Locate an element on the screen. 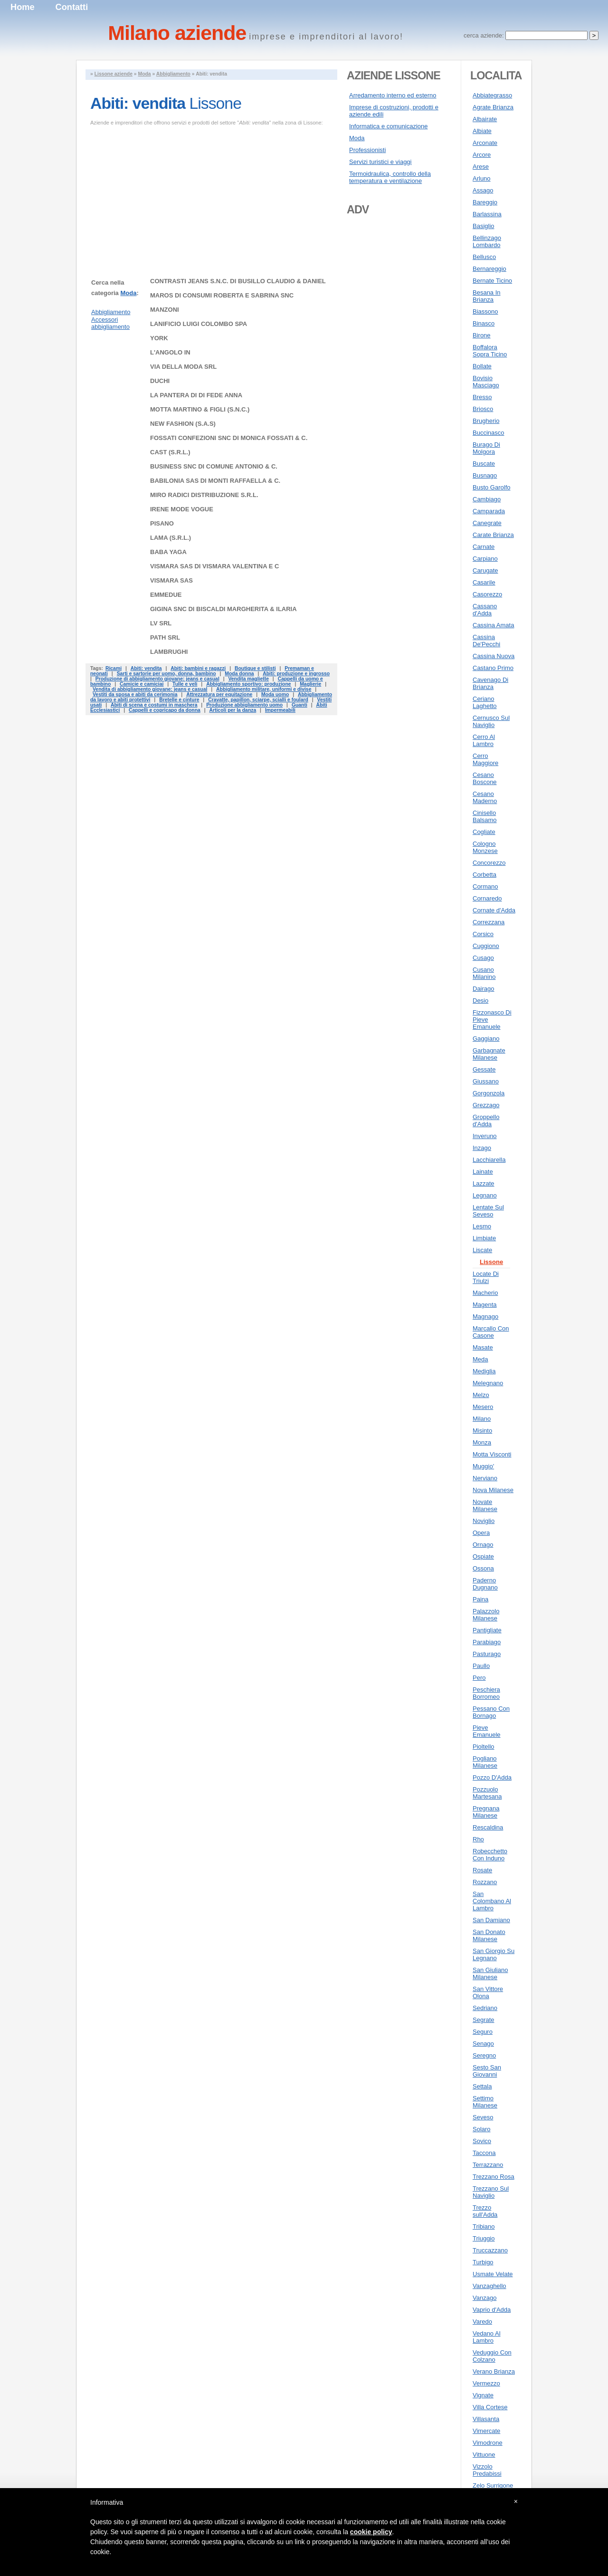  Buccinasco is located at coordinates (488, 432).